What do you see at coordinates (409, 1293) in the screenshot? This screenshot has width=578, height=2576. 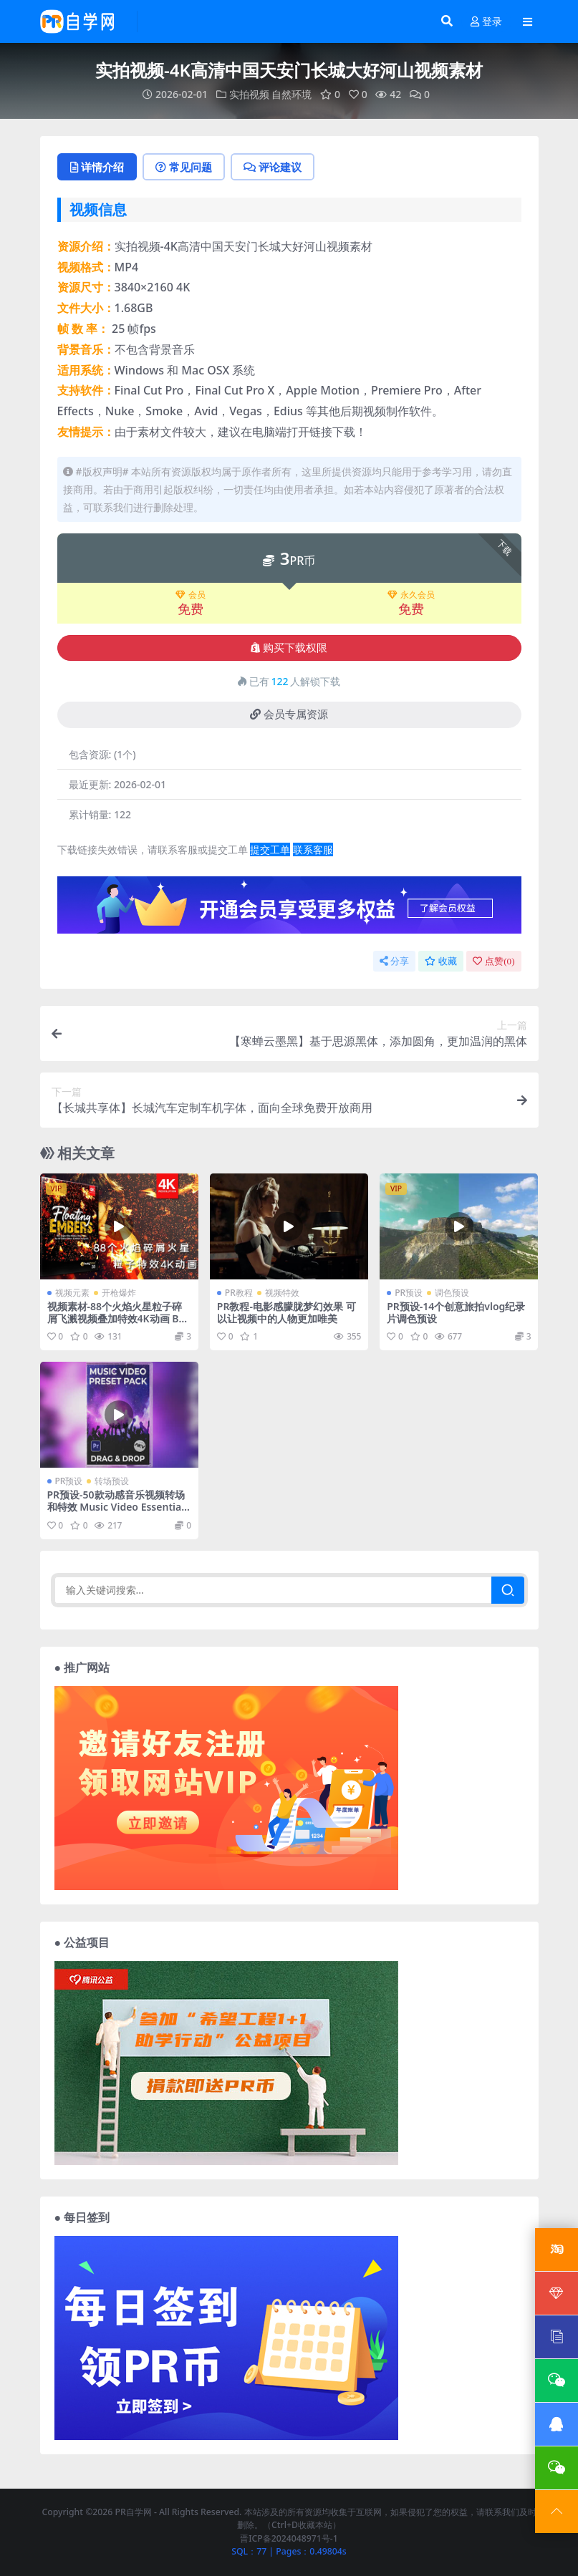 I see `PR预设` at bounding box center [409, 1293].